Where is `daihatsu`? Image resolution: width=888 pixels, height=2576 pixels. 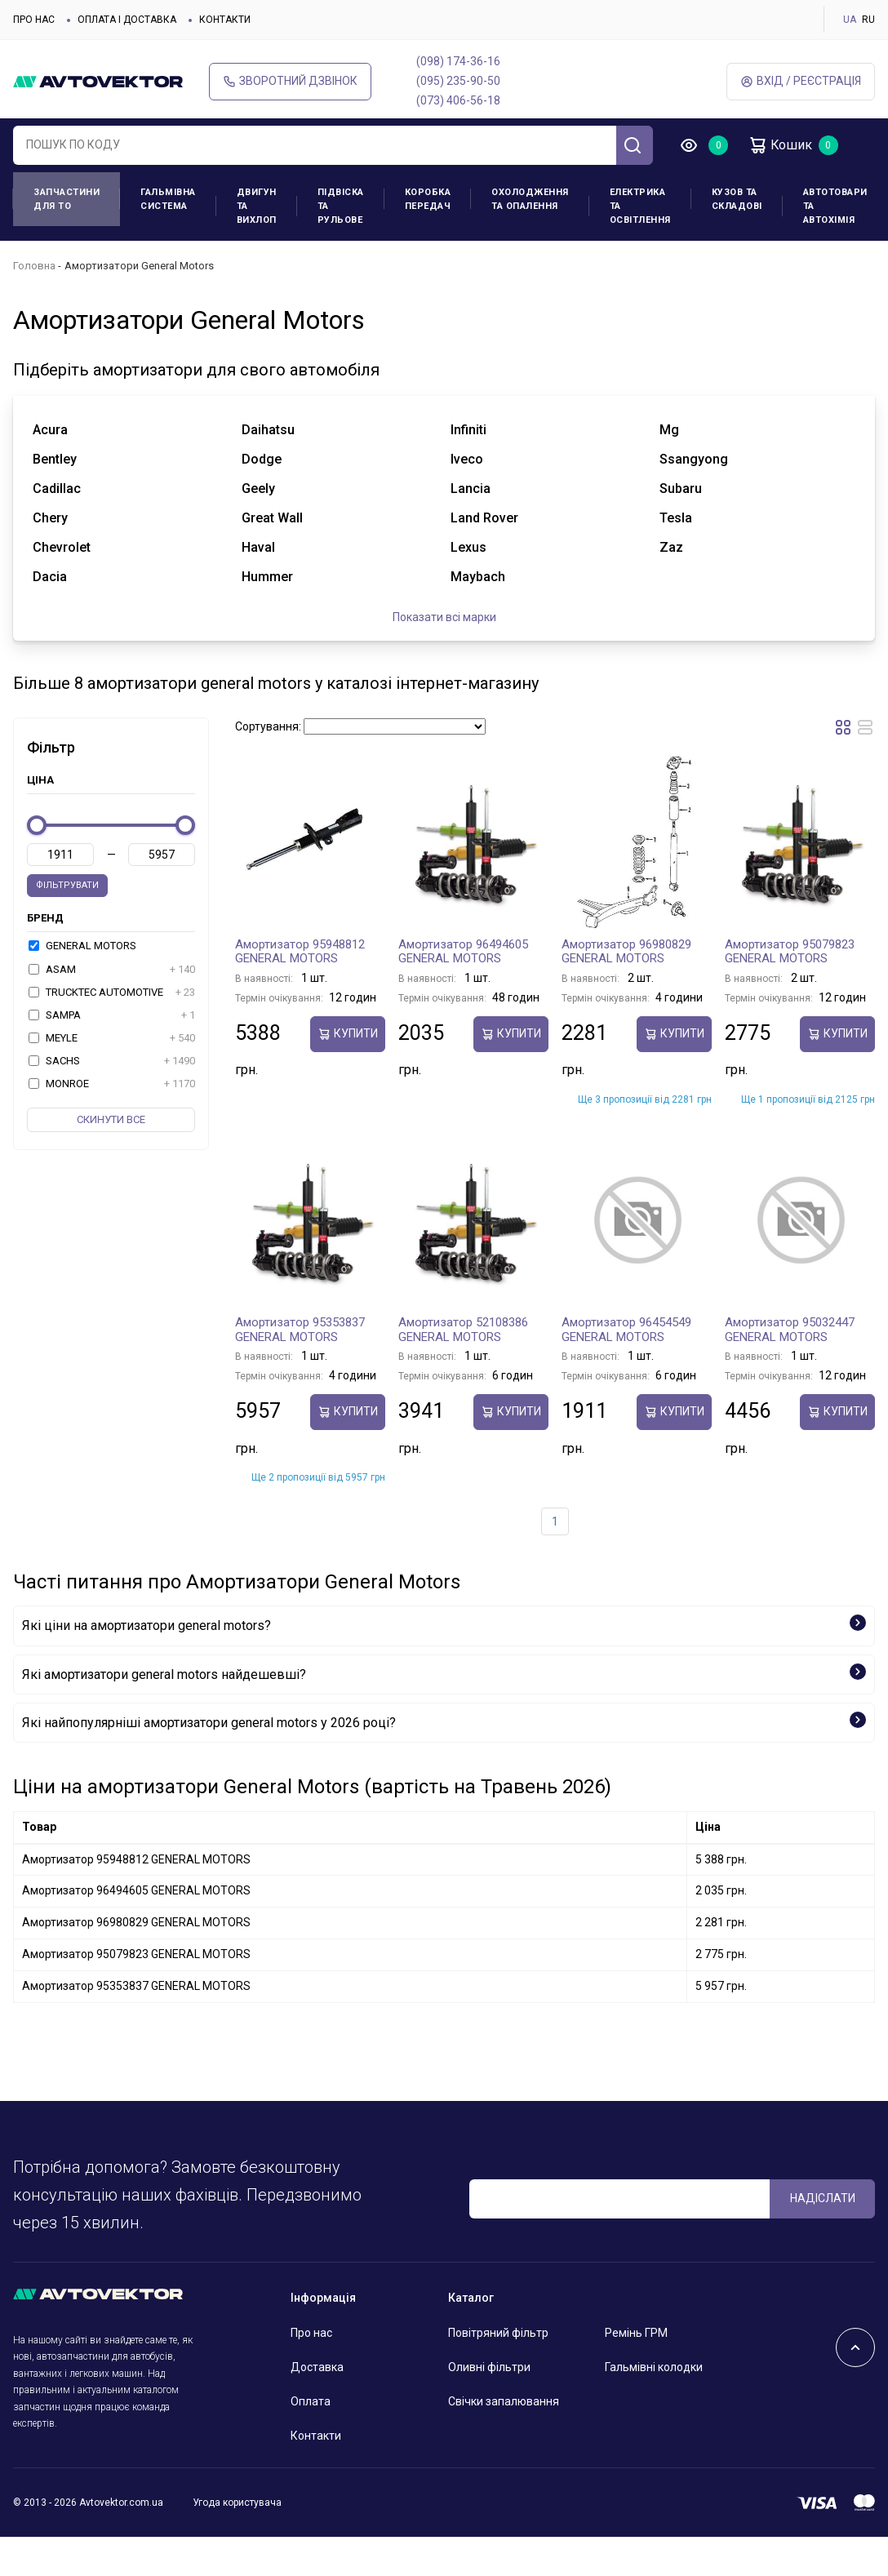
daihatsu is located at coordinates (268, 429).